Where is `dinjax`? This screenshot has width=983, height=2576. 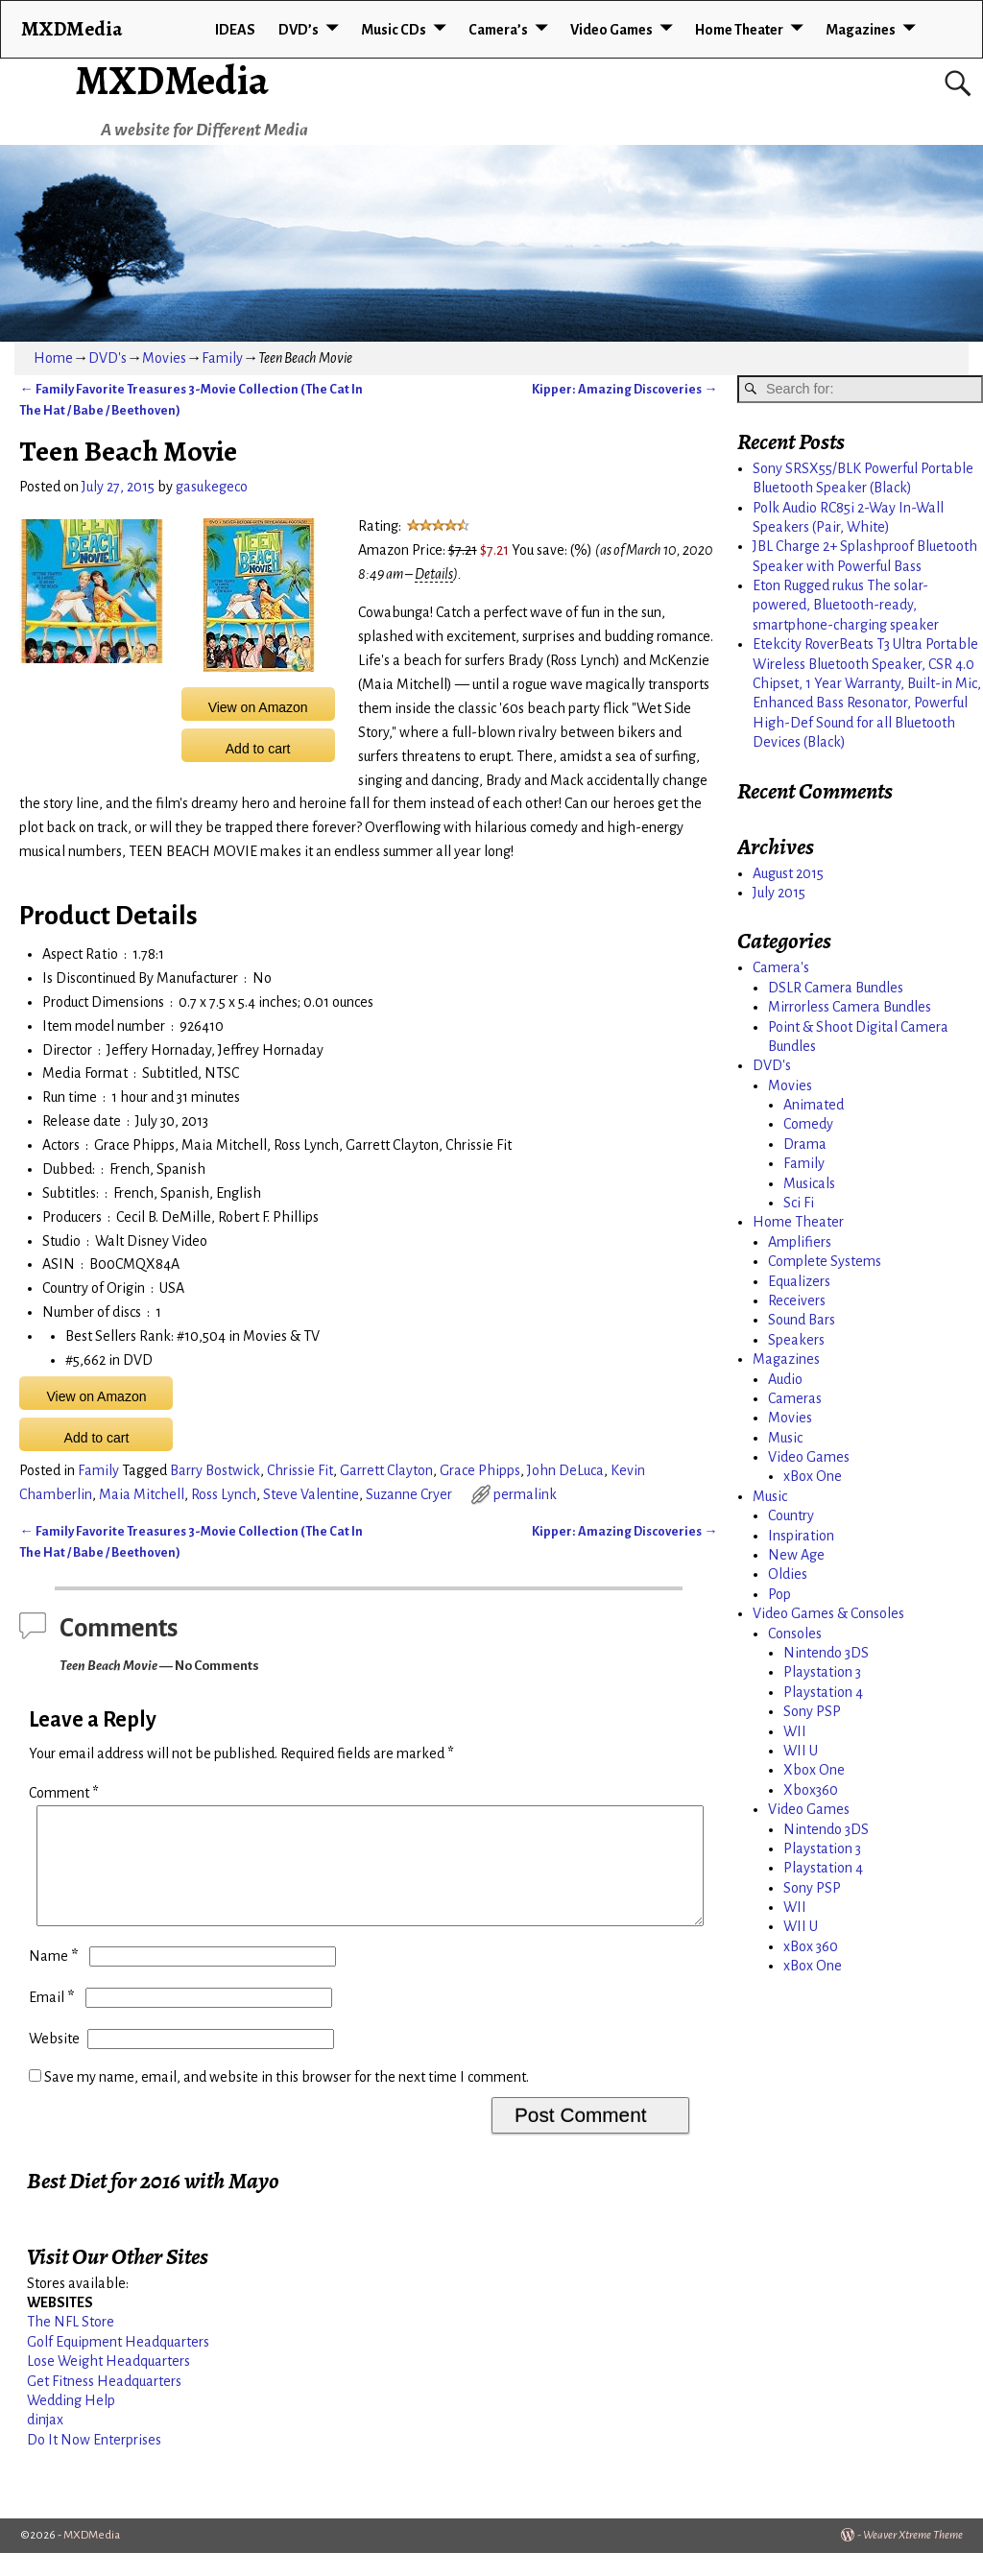 dinjax is located at coordinates (45, 2442).